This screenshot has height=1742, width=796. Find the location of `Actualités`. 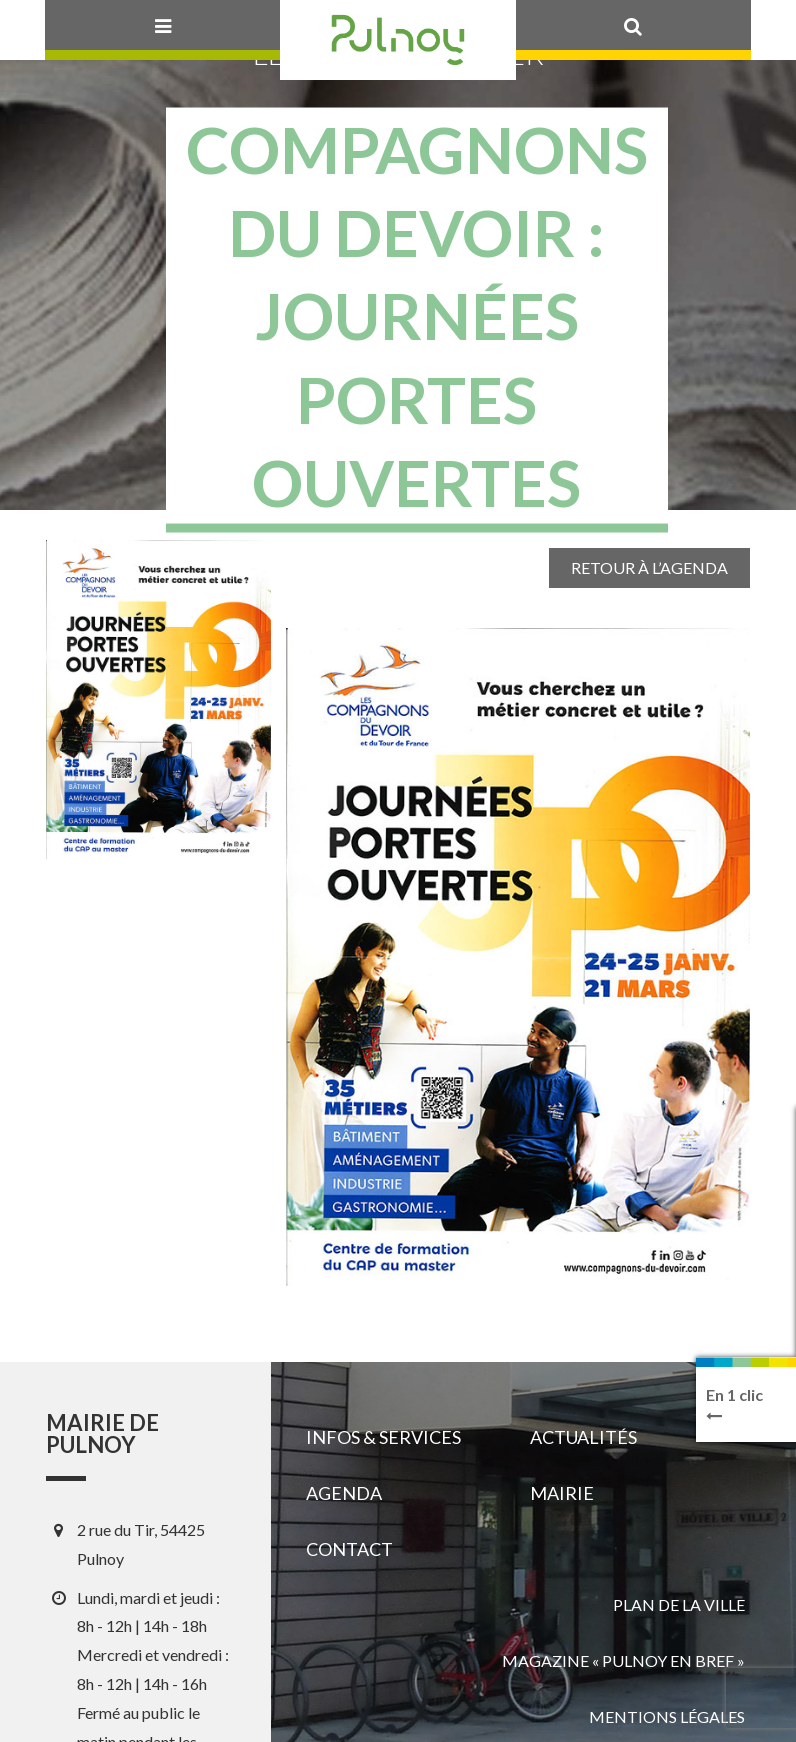

Actualités is located at coordinates (583, 1437).